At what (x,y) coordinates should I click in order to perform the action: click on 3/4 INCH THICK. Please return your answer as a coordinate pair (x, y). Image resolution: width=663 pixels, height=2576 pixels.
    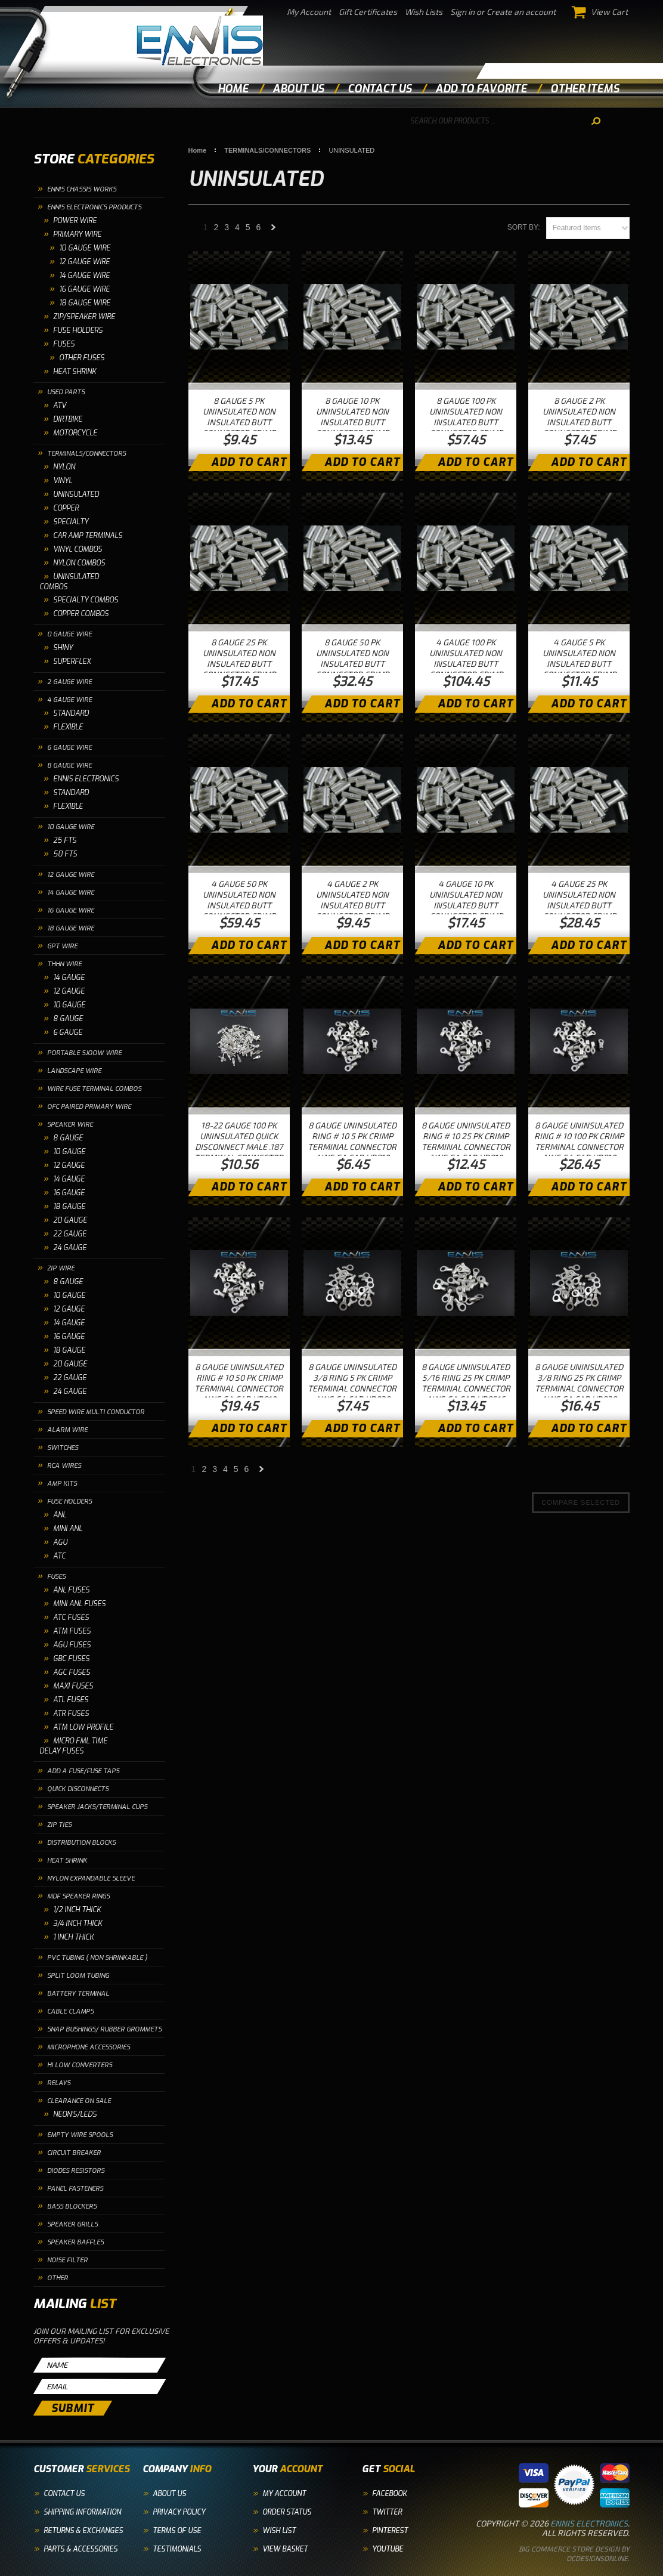
    Looking at the image, I should click on (77, 1923).